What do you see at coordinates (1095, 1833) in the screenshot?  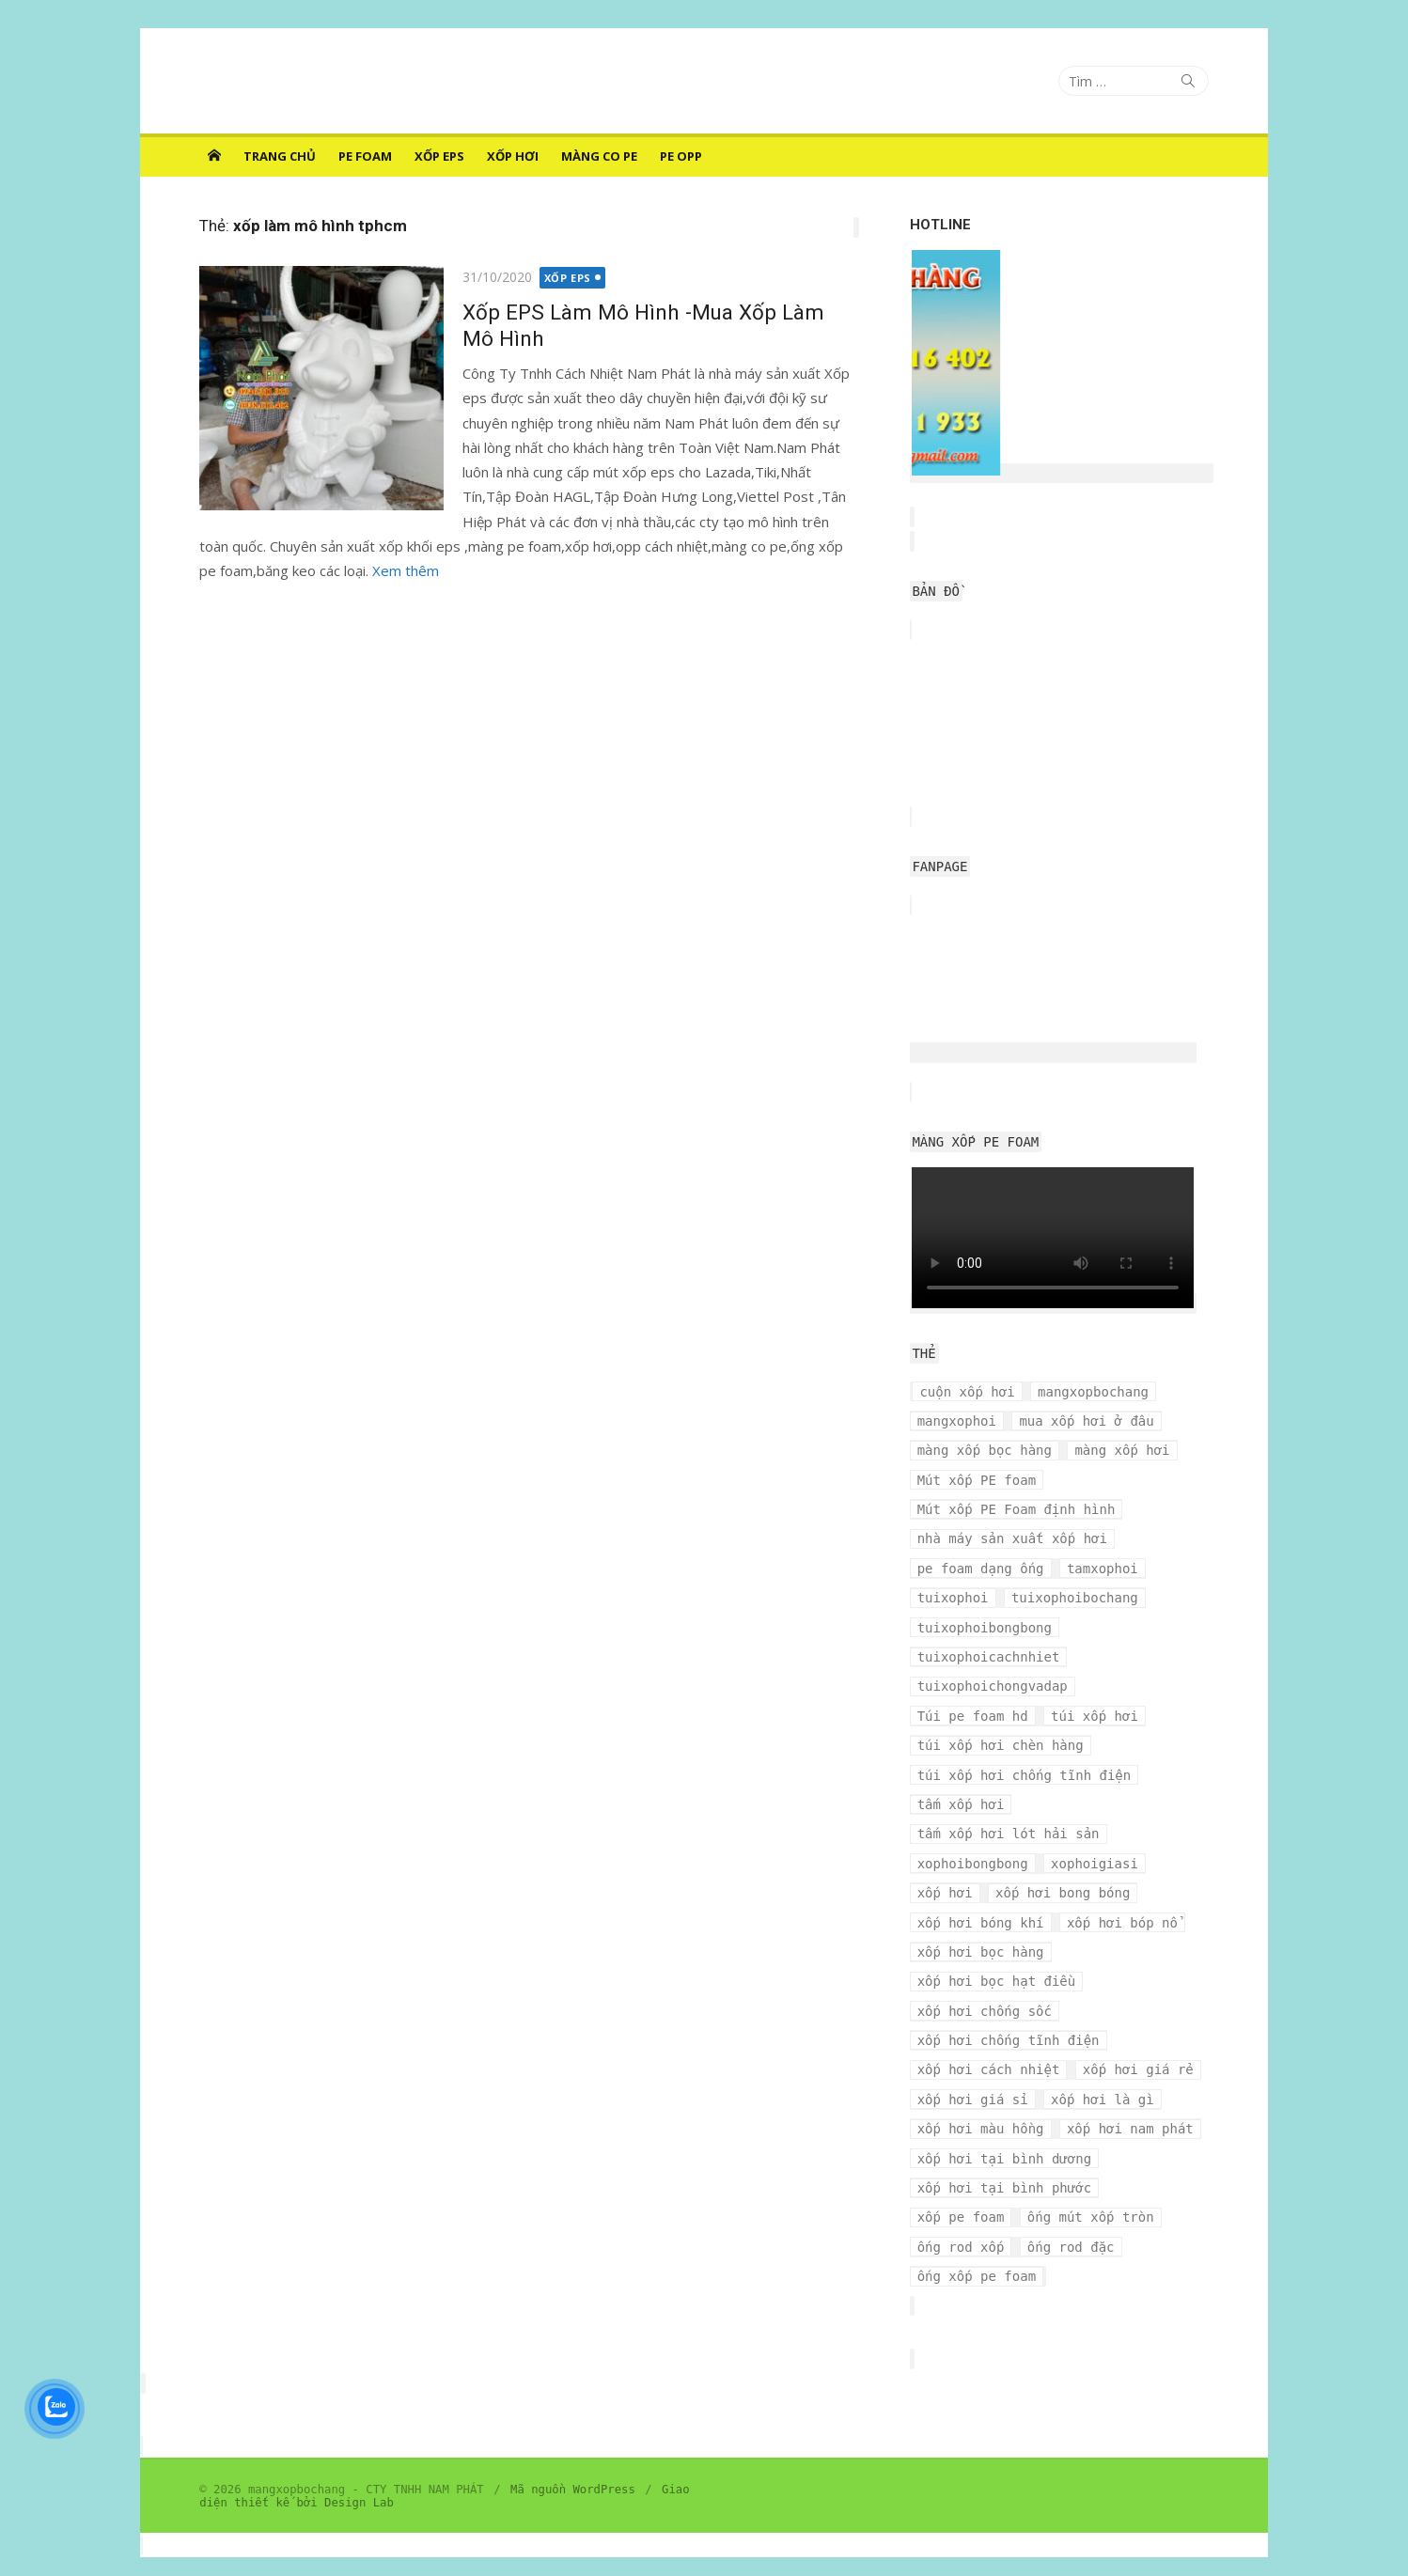 I see `xophoigiasi [xophoigiasi (4 mục)]` at bounding box center [1095, 1833].